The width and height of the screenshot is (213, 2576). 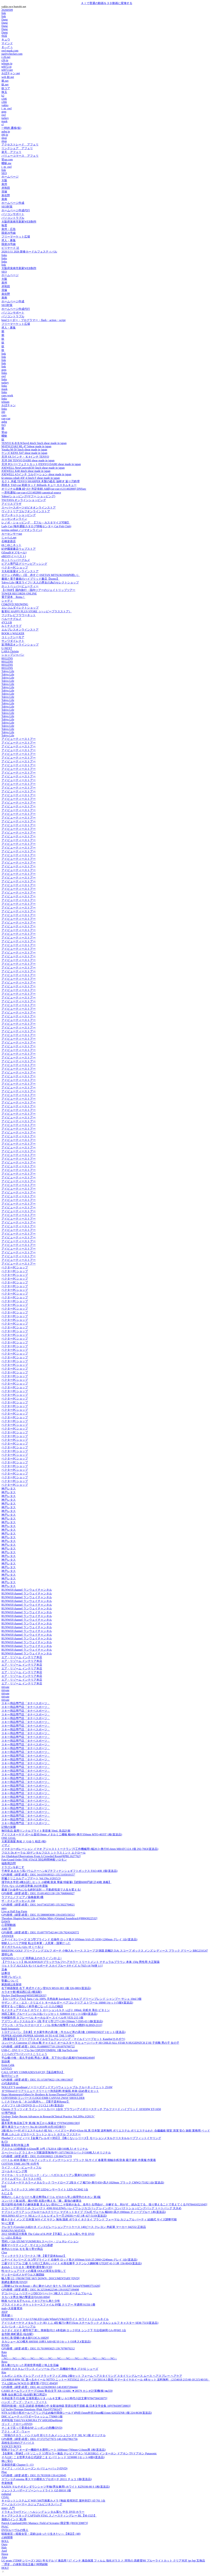 What do you see at coordinates (41, 2200) in the screenshot?
I see `コンパクト版 結局、腸が9割 名医が教える「腸」最強の健康法` at bounding box center [41, 2200].